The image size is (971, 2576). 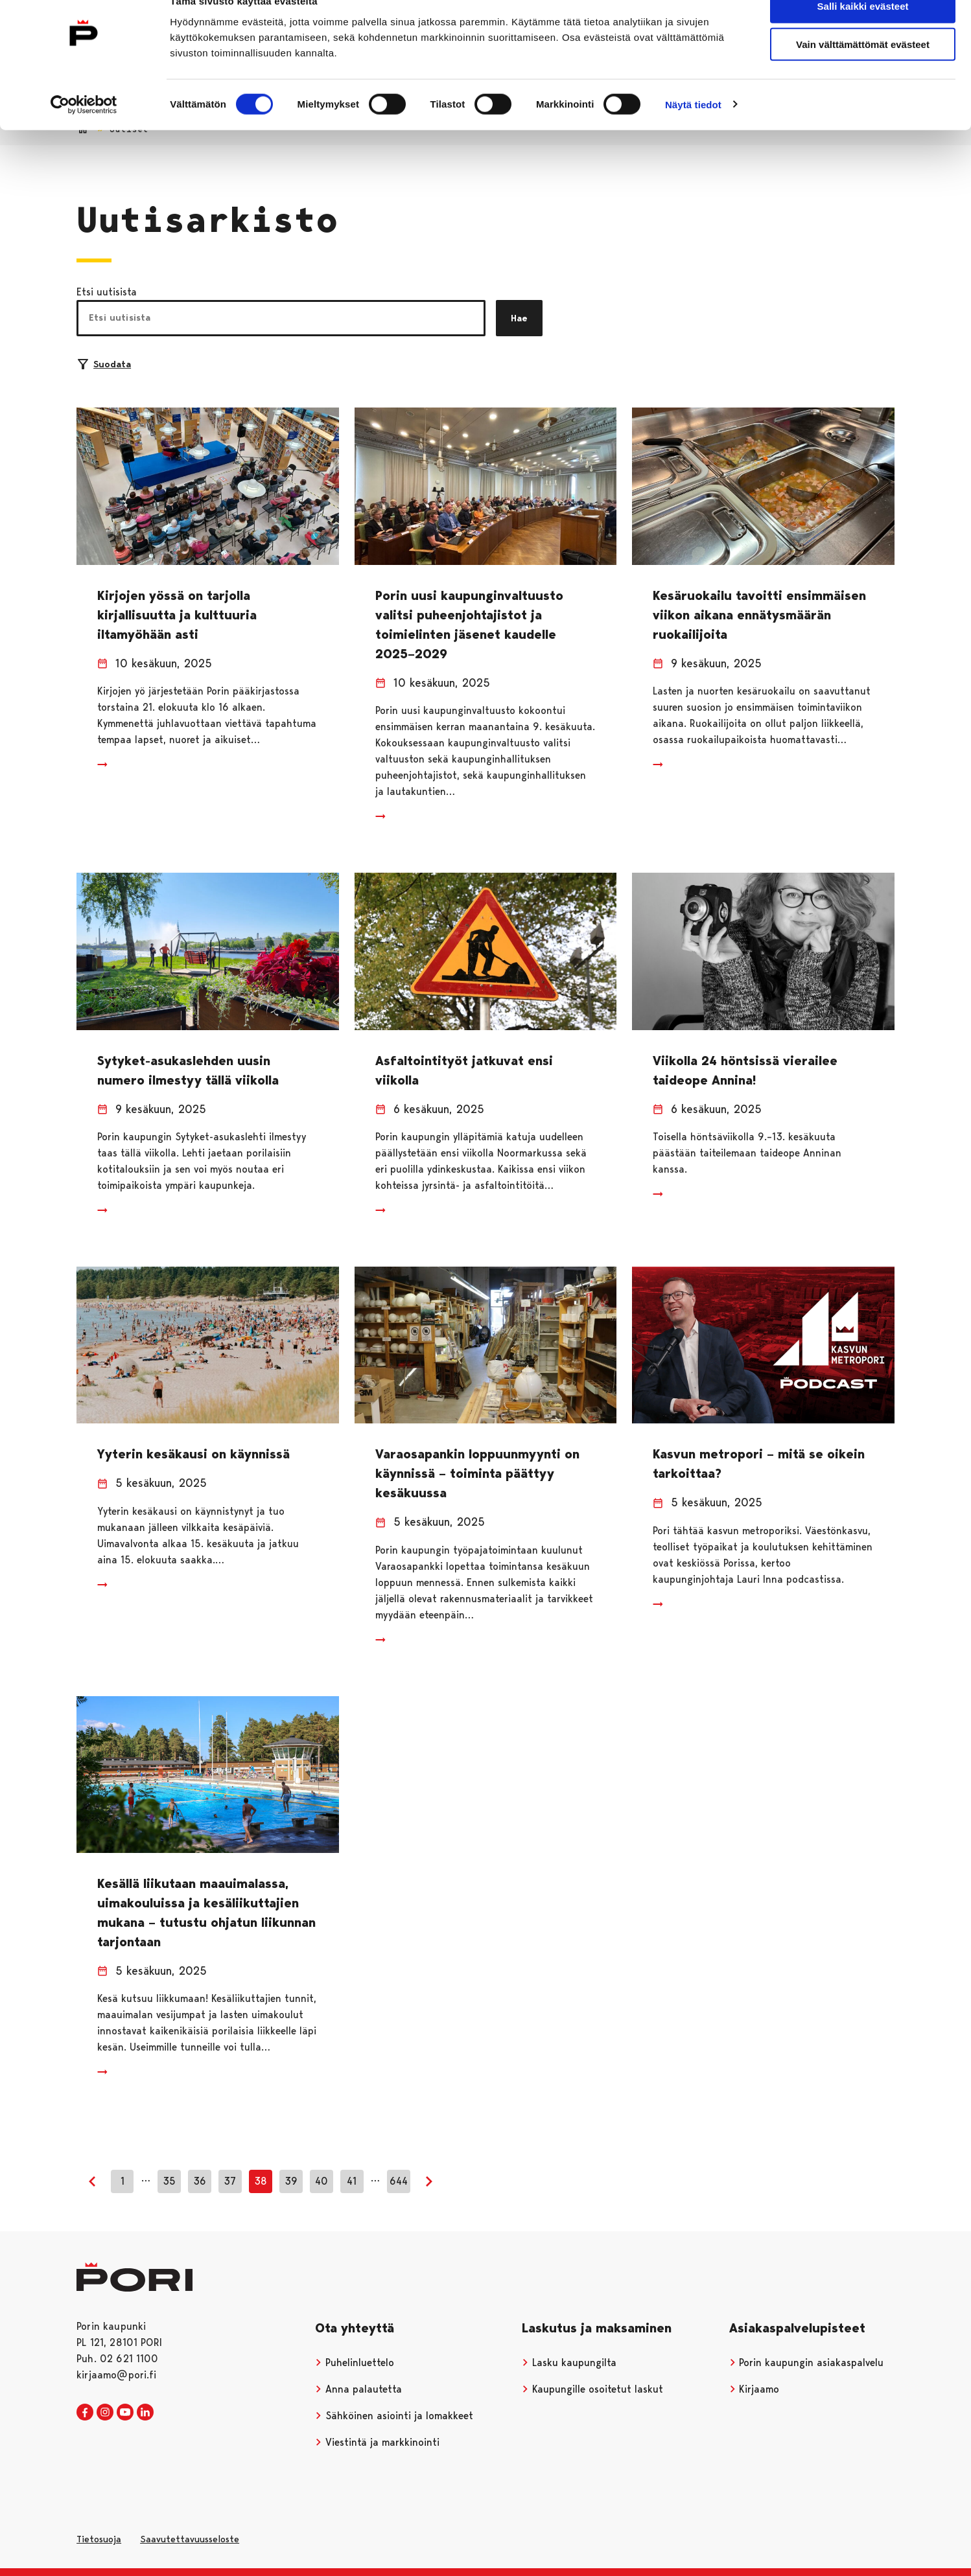 I want to click on Suodata [Suodattimien valinta], so click(x=104, y=364).